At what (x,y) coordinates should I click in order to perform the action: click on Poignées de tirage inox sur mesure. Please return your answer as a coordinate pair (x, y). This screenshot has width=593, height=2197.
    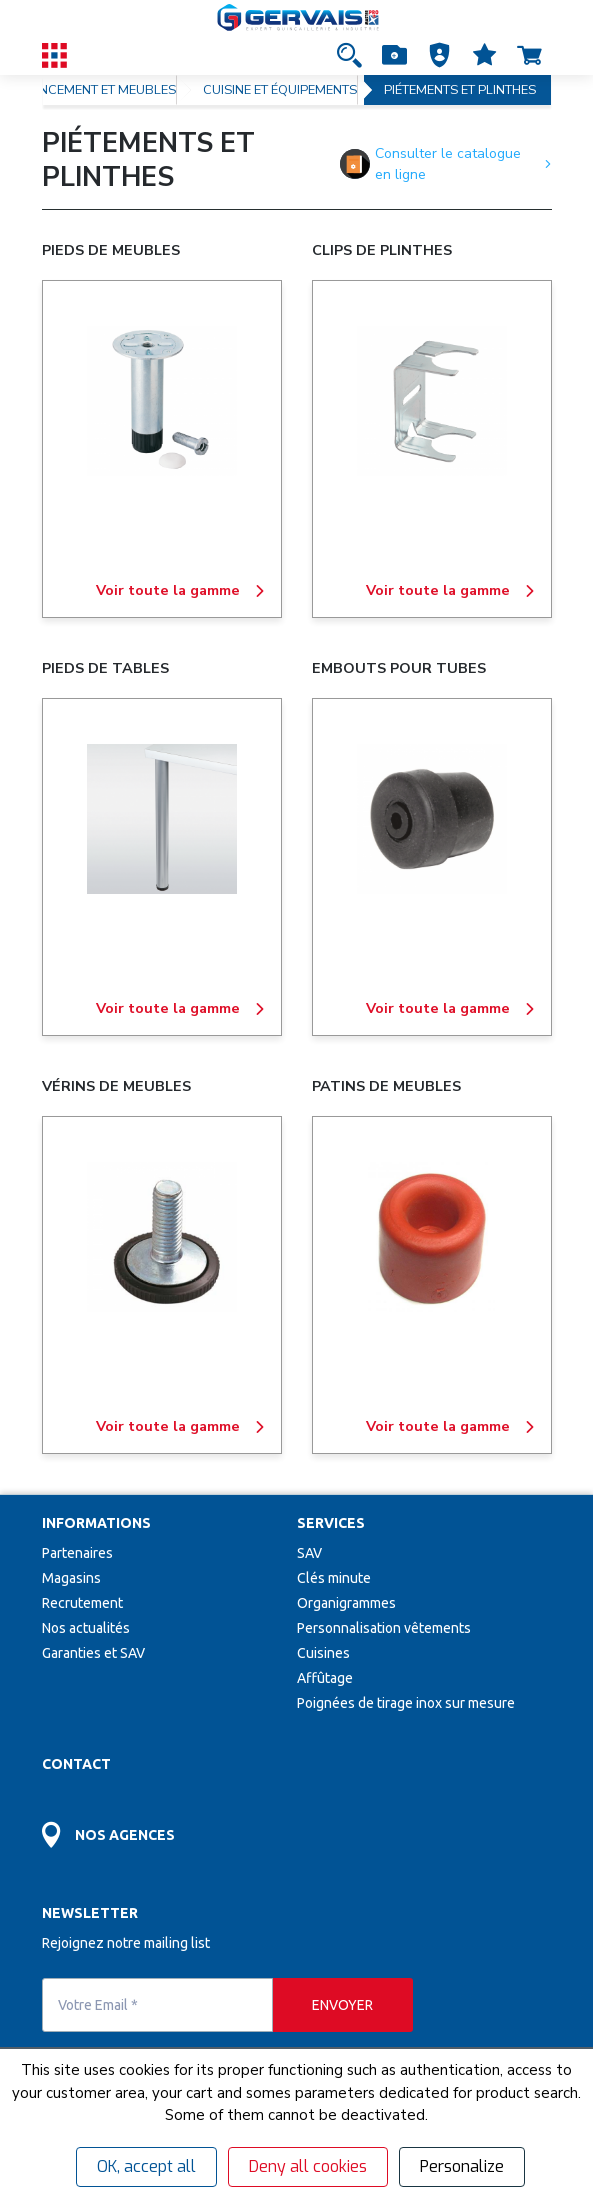
    Looking at the image, I should click on (406, 1703).